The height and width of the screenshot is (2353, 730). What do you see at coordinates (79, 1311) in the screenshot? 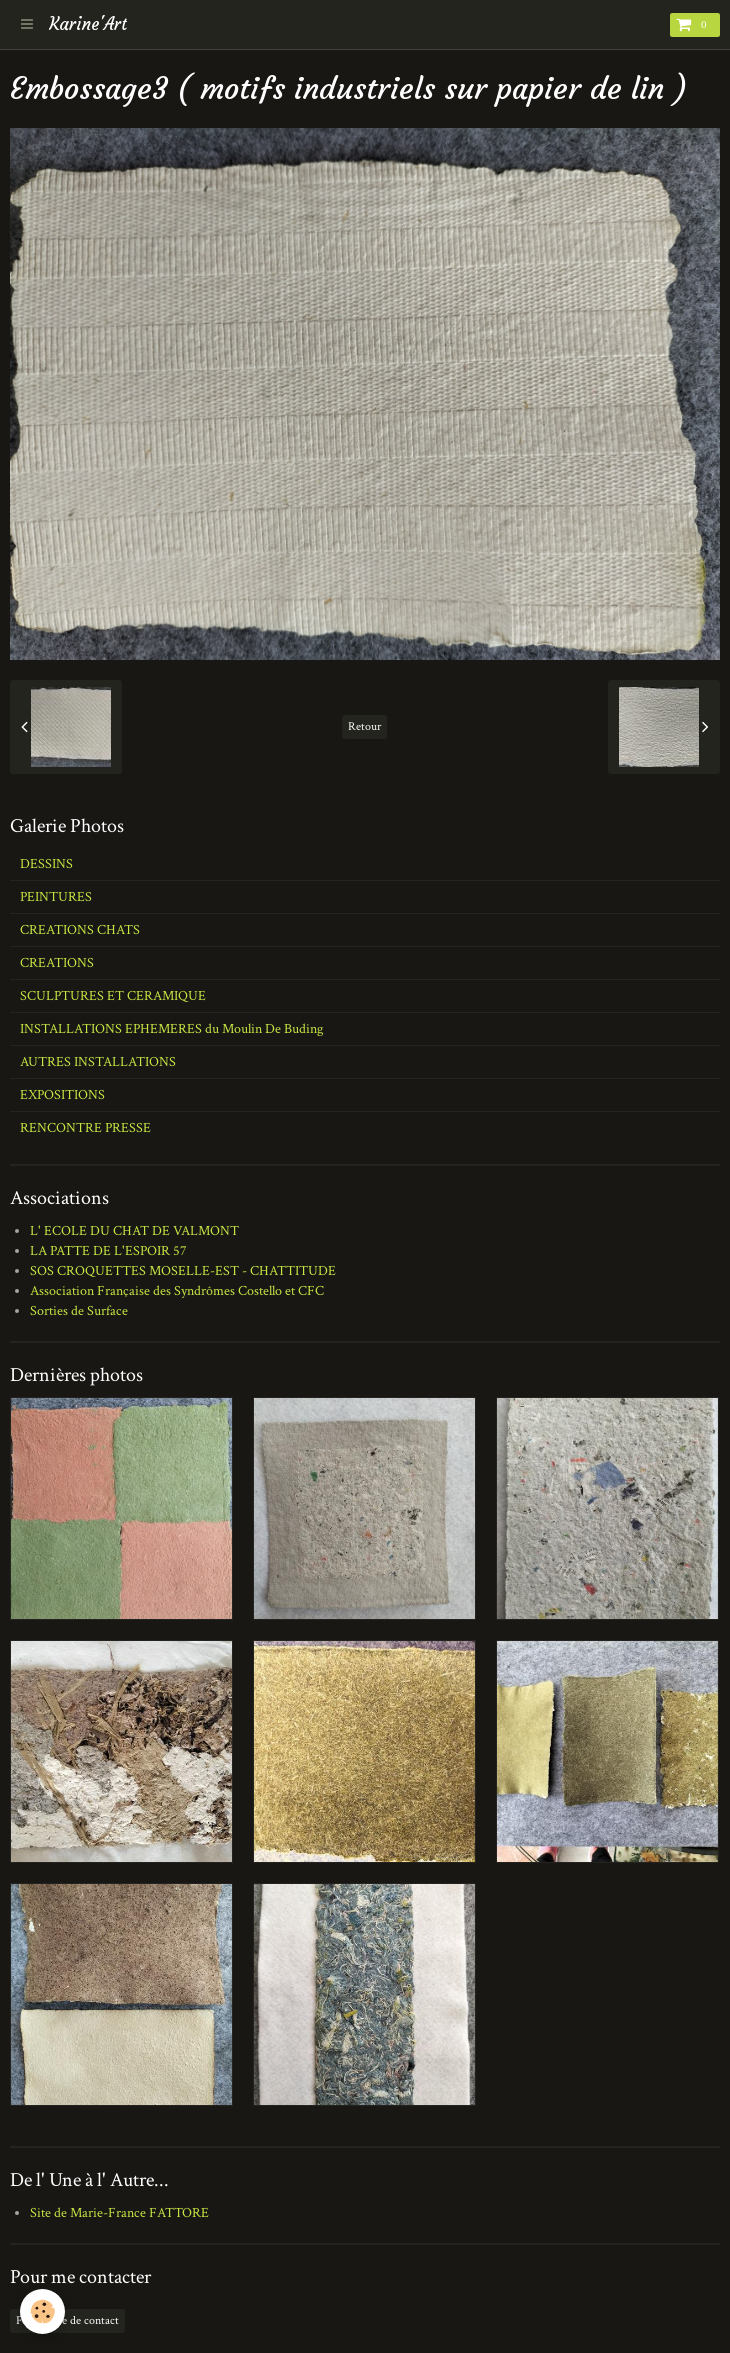
I see `Sorties de Surface` at bounding box center [79, 1311].